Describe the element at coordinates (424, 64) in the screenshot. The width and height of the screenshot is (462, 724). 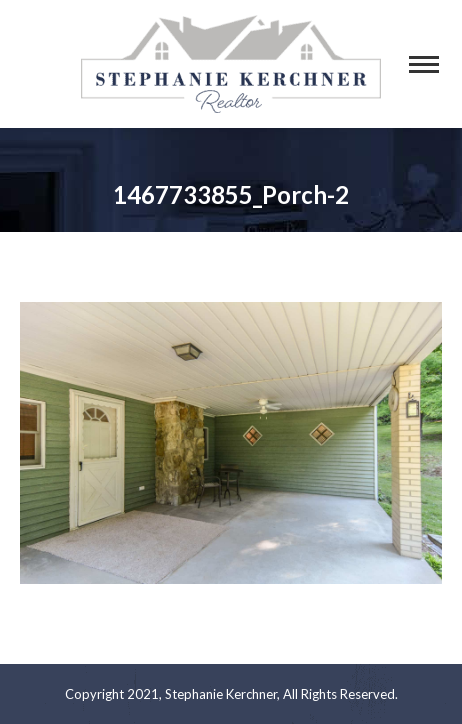
I see `[Mobile menu icon]` at that location.